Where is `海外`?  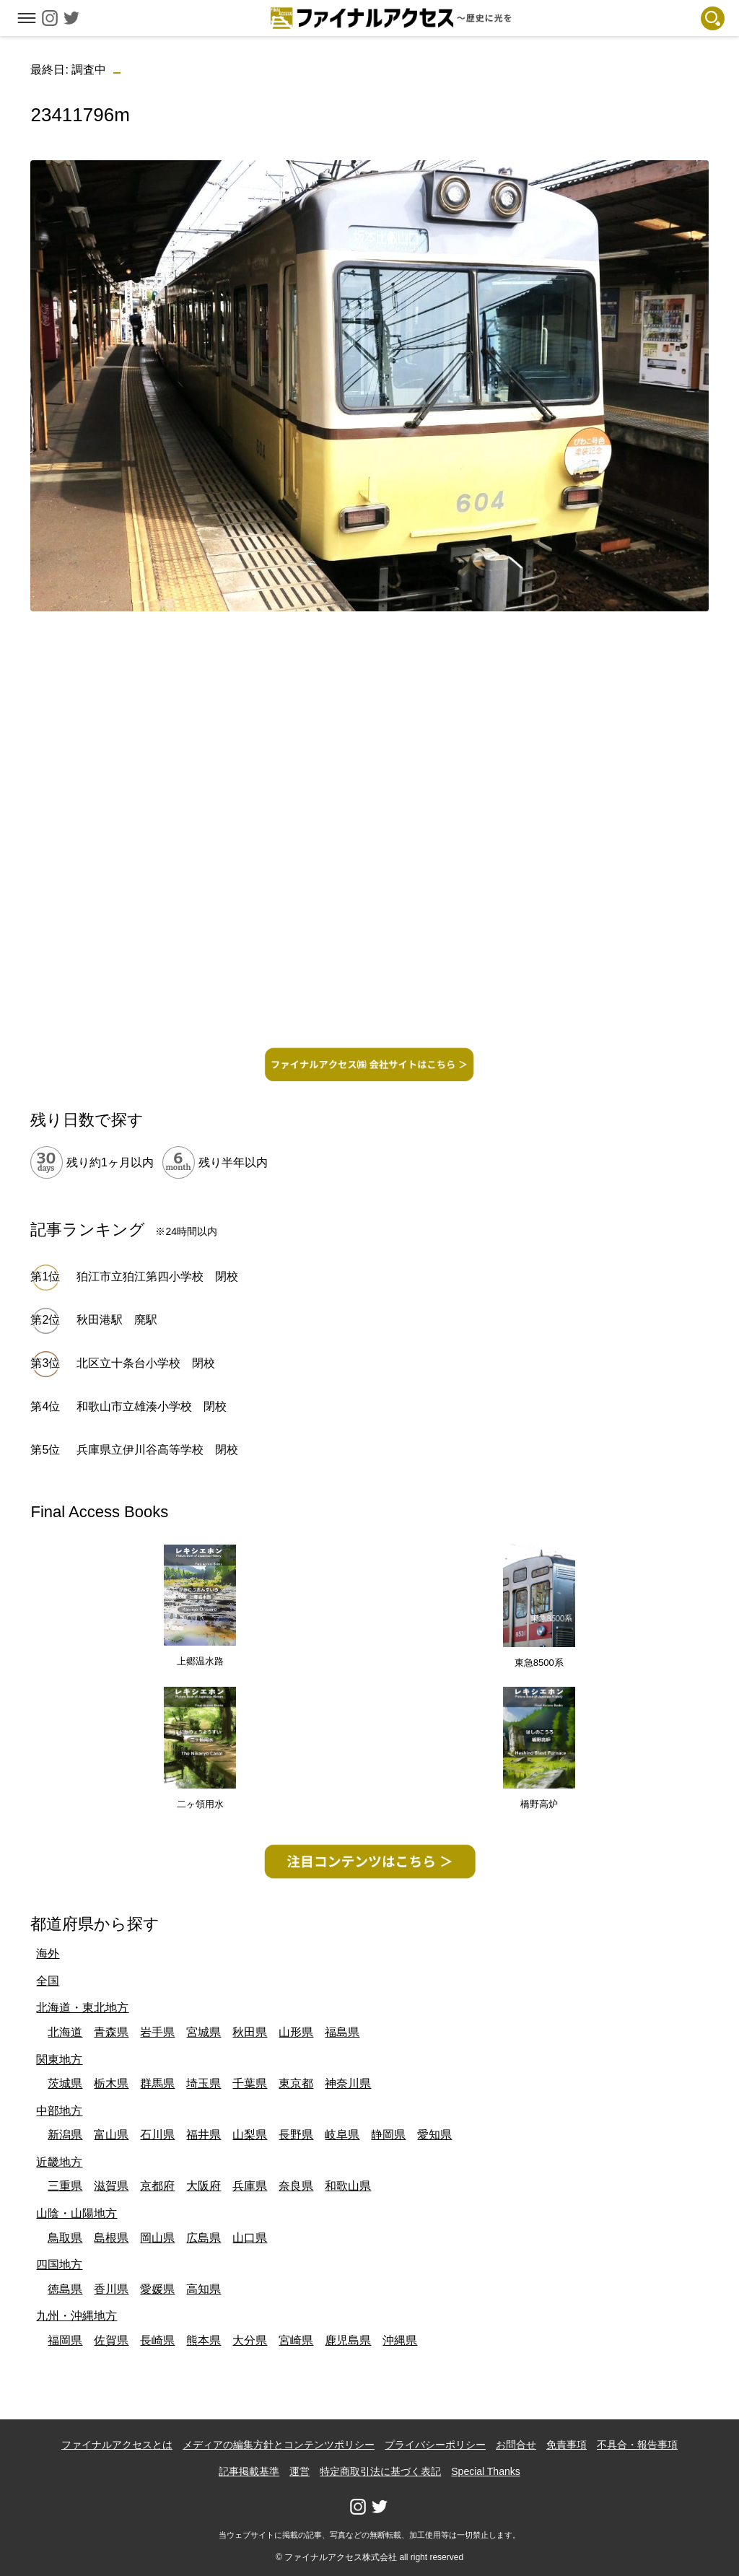
海外 is located at coordinates (47, 1953).